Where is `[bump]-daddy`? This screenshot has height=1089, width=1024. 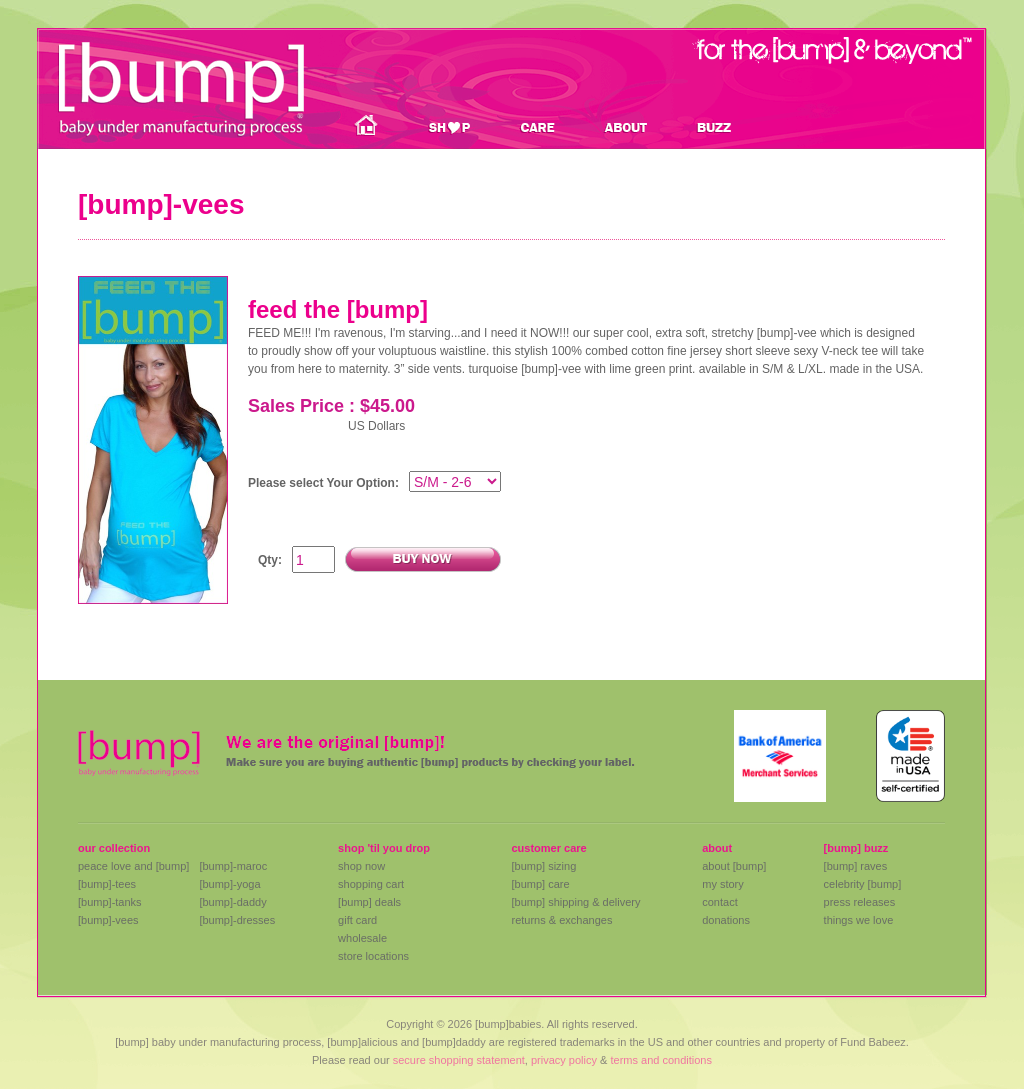 [bump]-daddy is located at coordinates (232, 902).